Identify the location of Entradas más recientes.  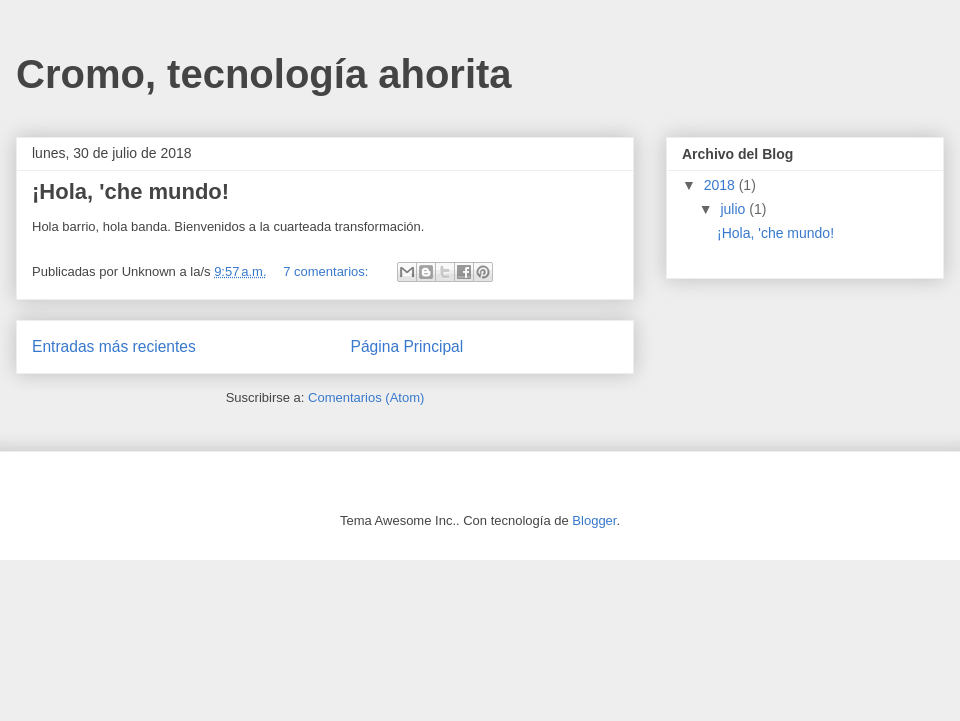
(114, 346).